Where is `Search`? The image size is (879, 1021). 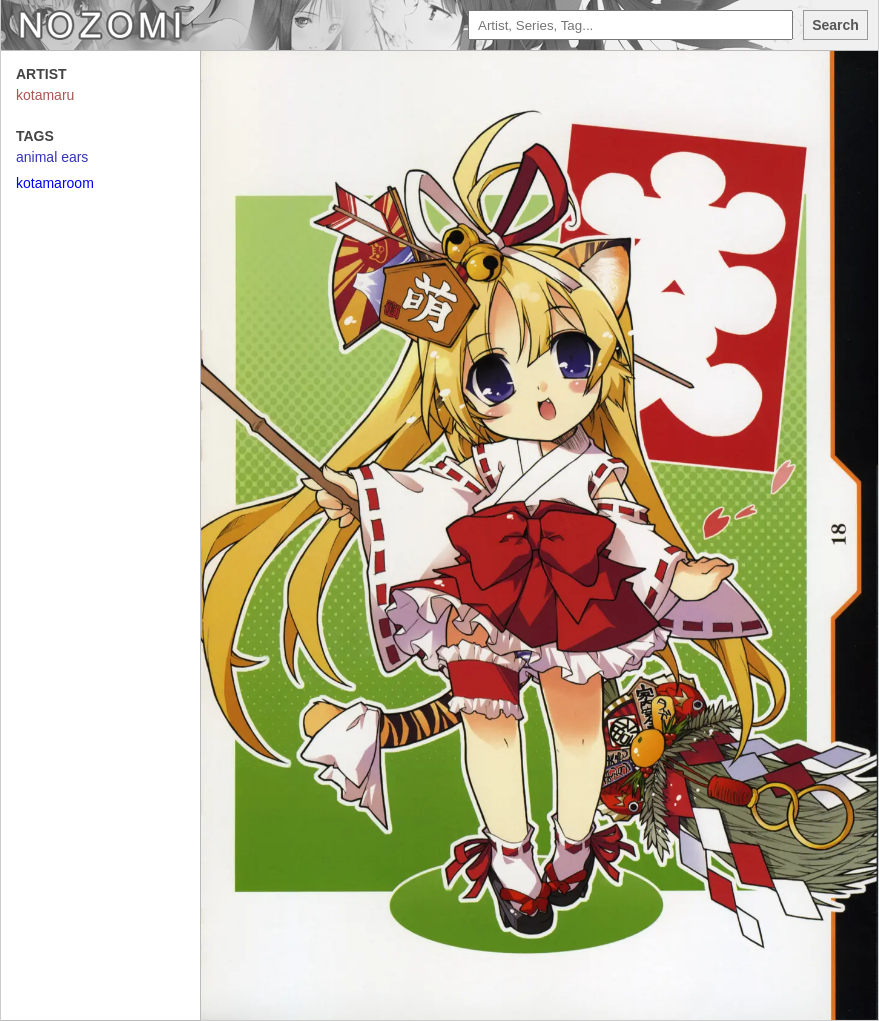 Search is located at coordinates (835, 25).